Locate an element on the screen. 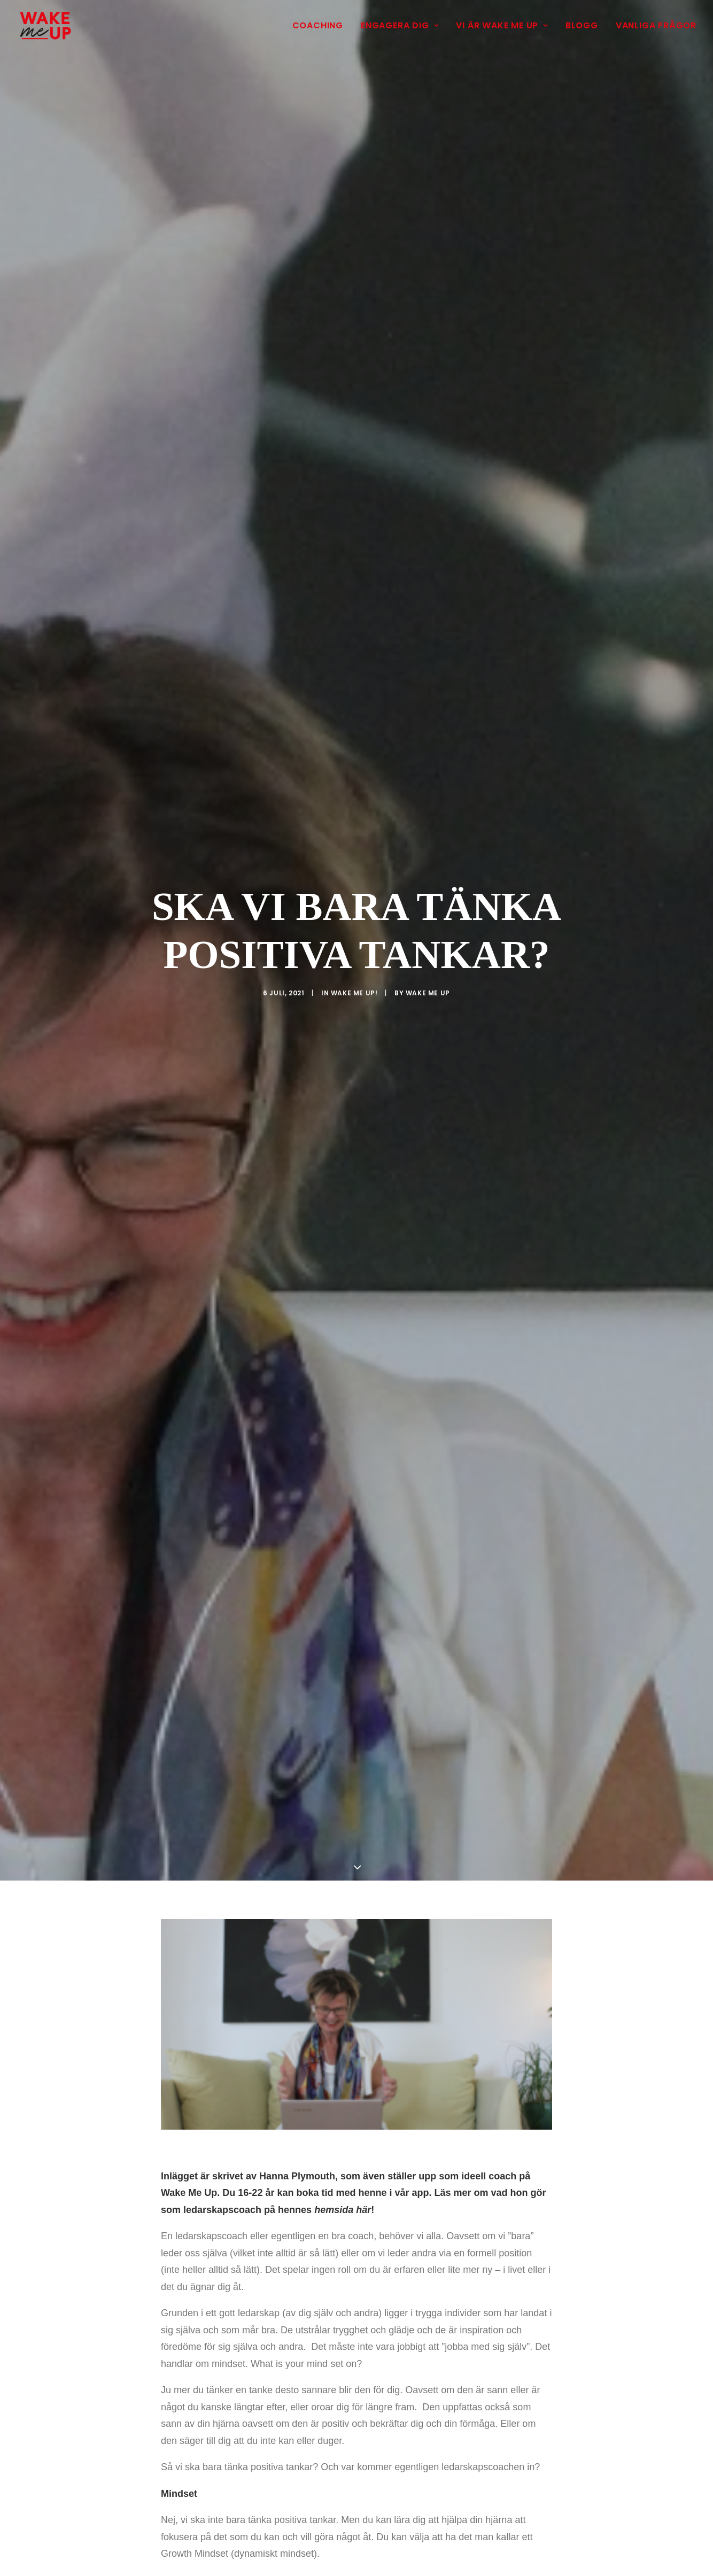 This screenshot has width=713, height=2576. Vi är Wake Me Up is located at coordinates (501, 25).